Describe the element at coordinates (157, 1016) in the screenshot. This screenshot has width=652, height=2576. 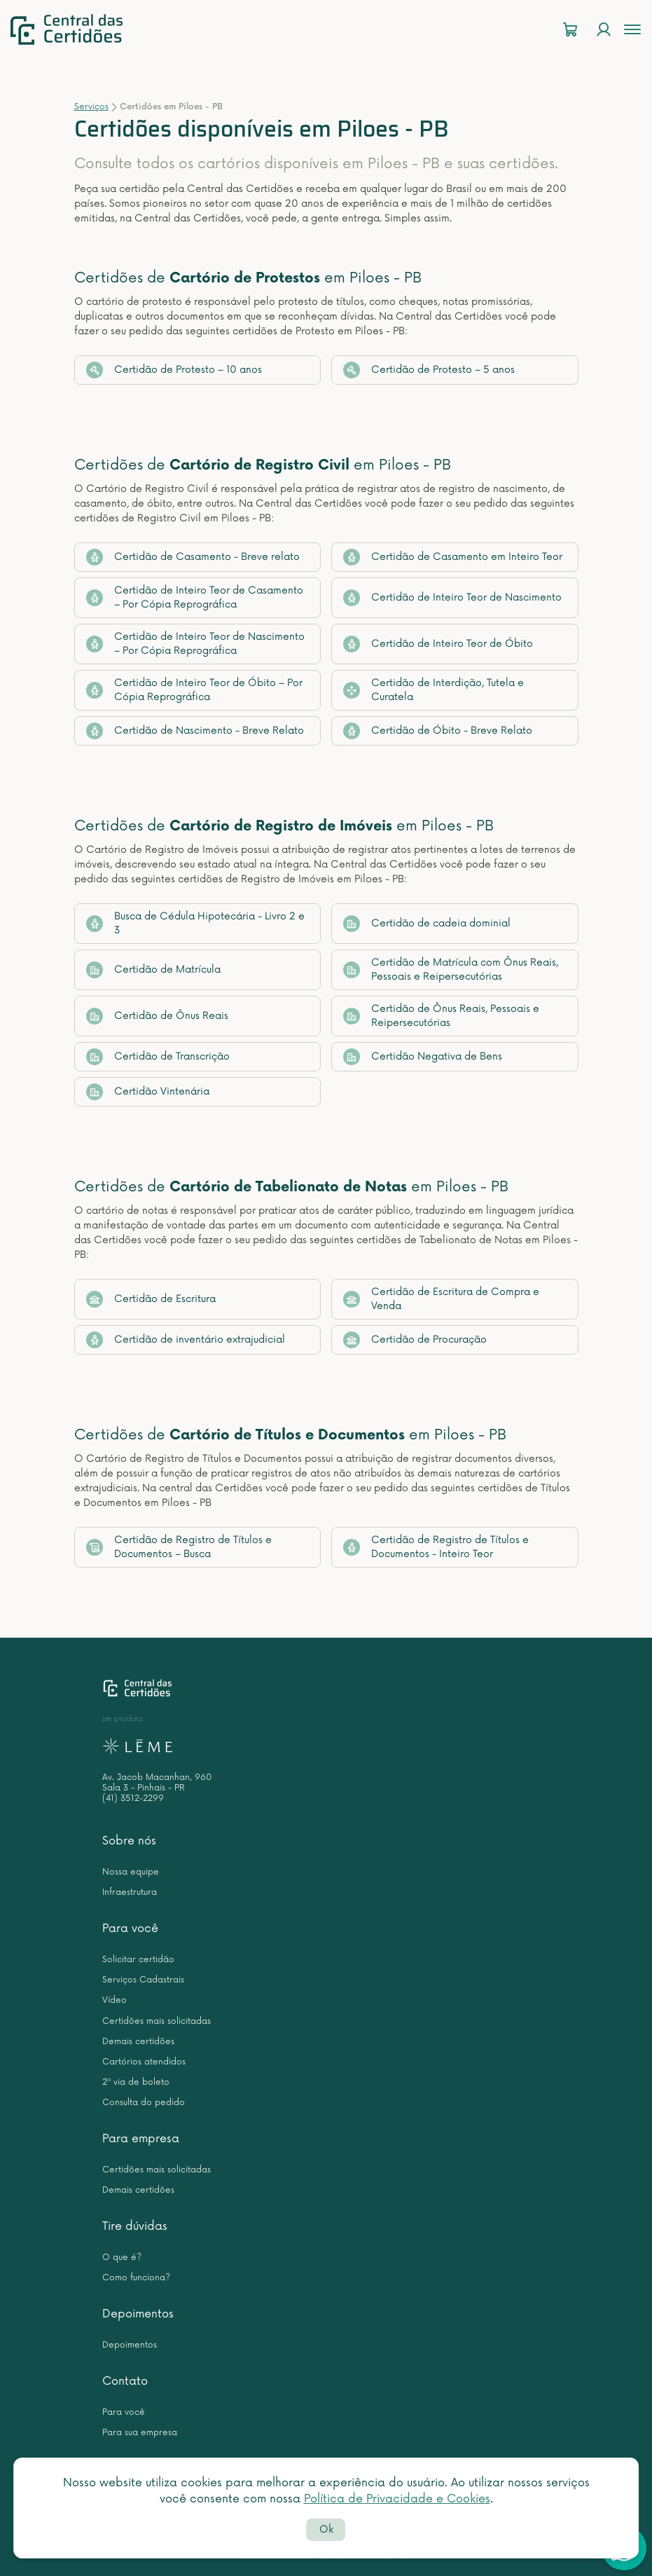
I see `Certidão de Ônus Reais` at that location.